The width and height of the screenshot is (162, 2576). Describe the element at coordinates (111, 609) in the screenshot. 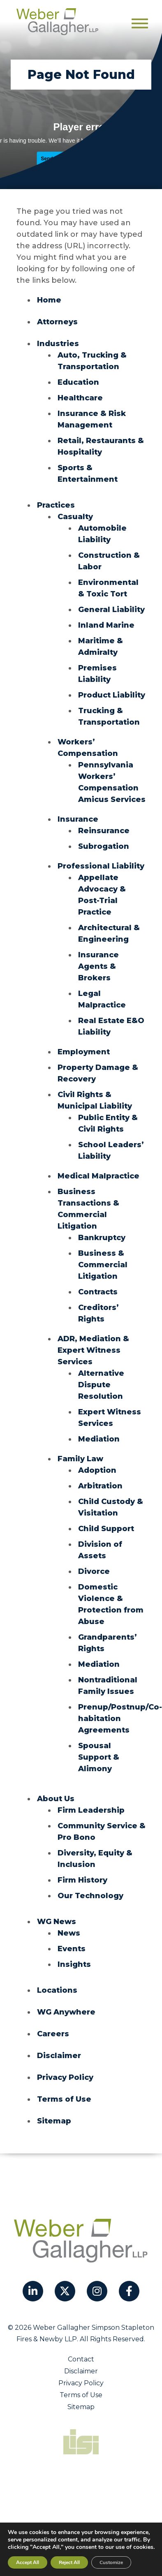

I see `General Liability` at that location.